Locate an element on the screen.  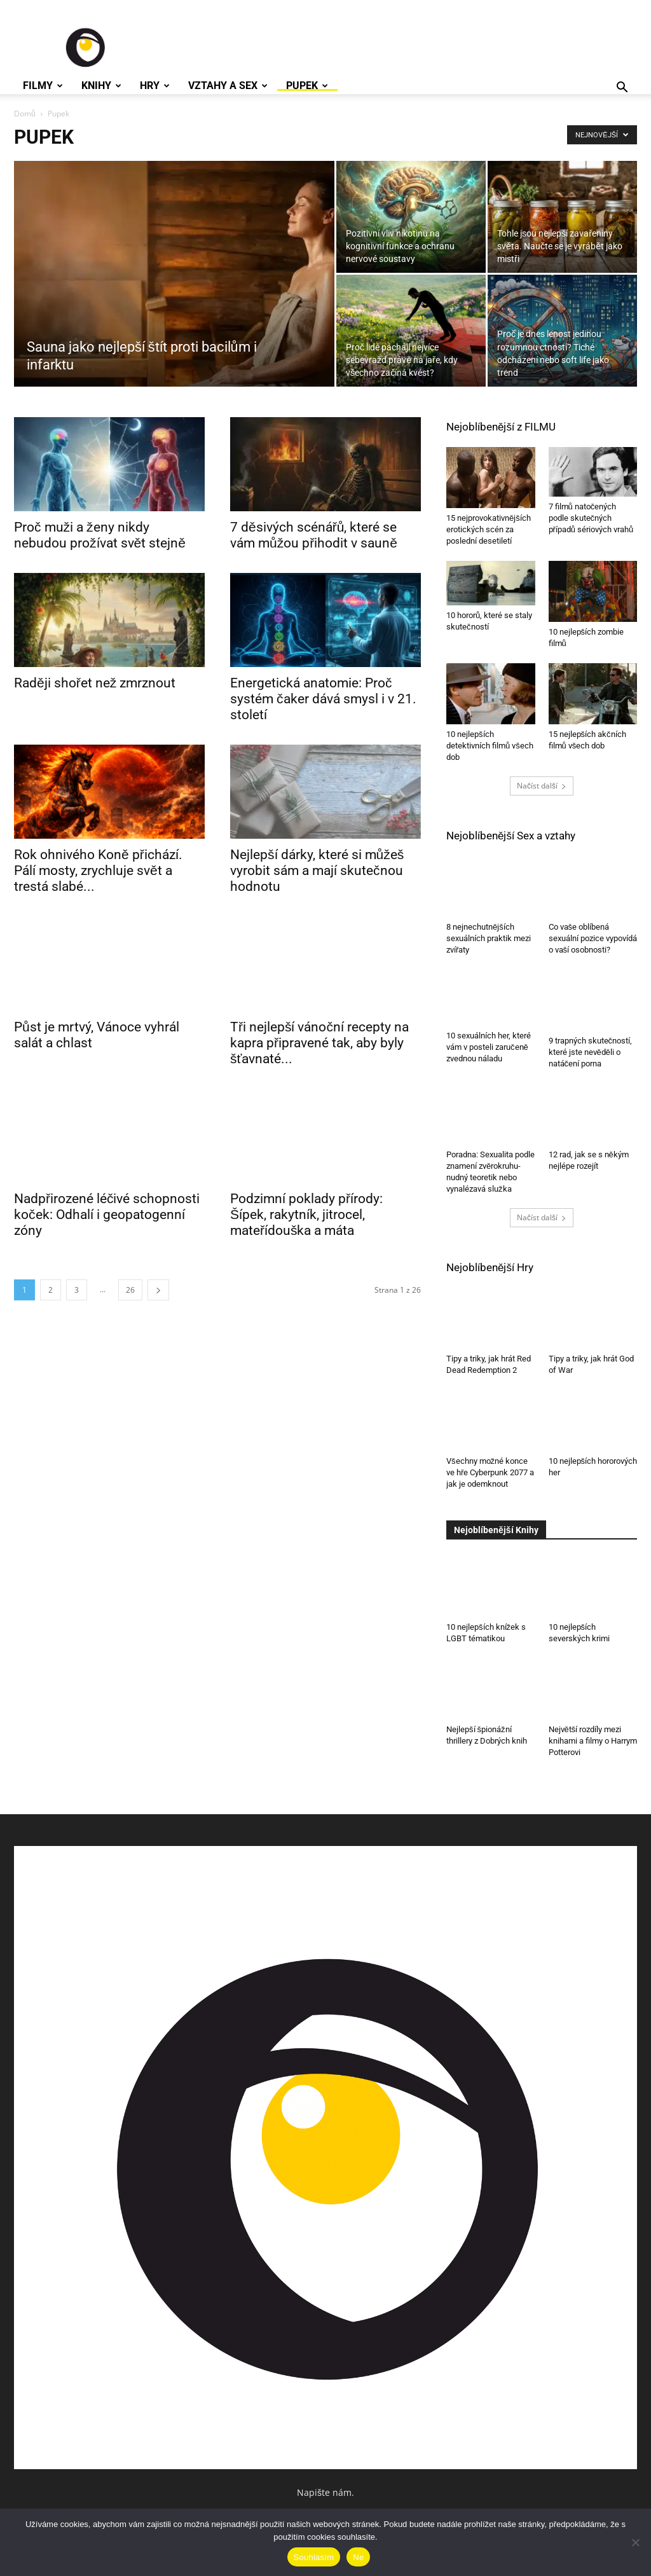
Podzimní poklady přírody: Šípek, rakytník, jitrocel, mateřídouška a máta is located at coordinates (306, 1214).